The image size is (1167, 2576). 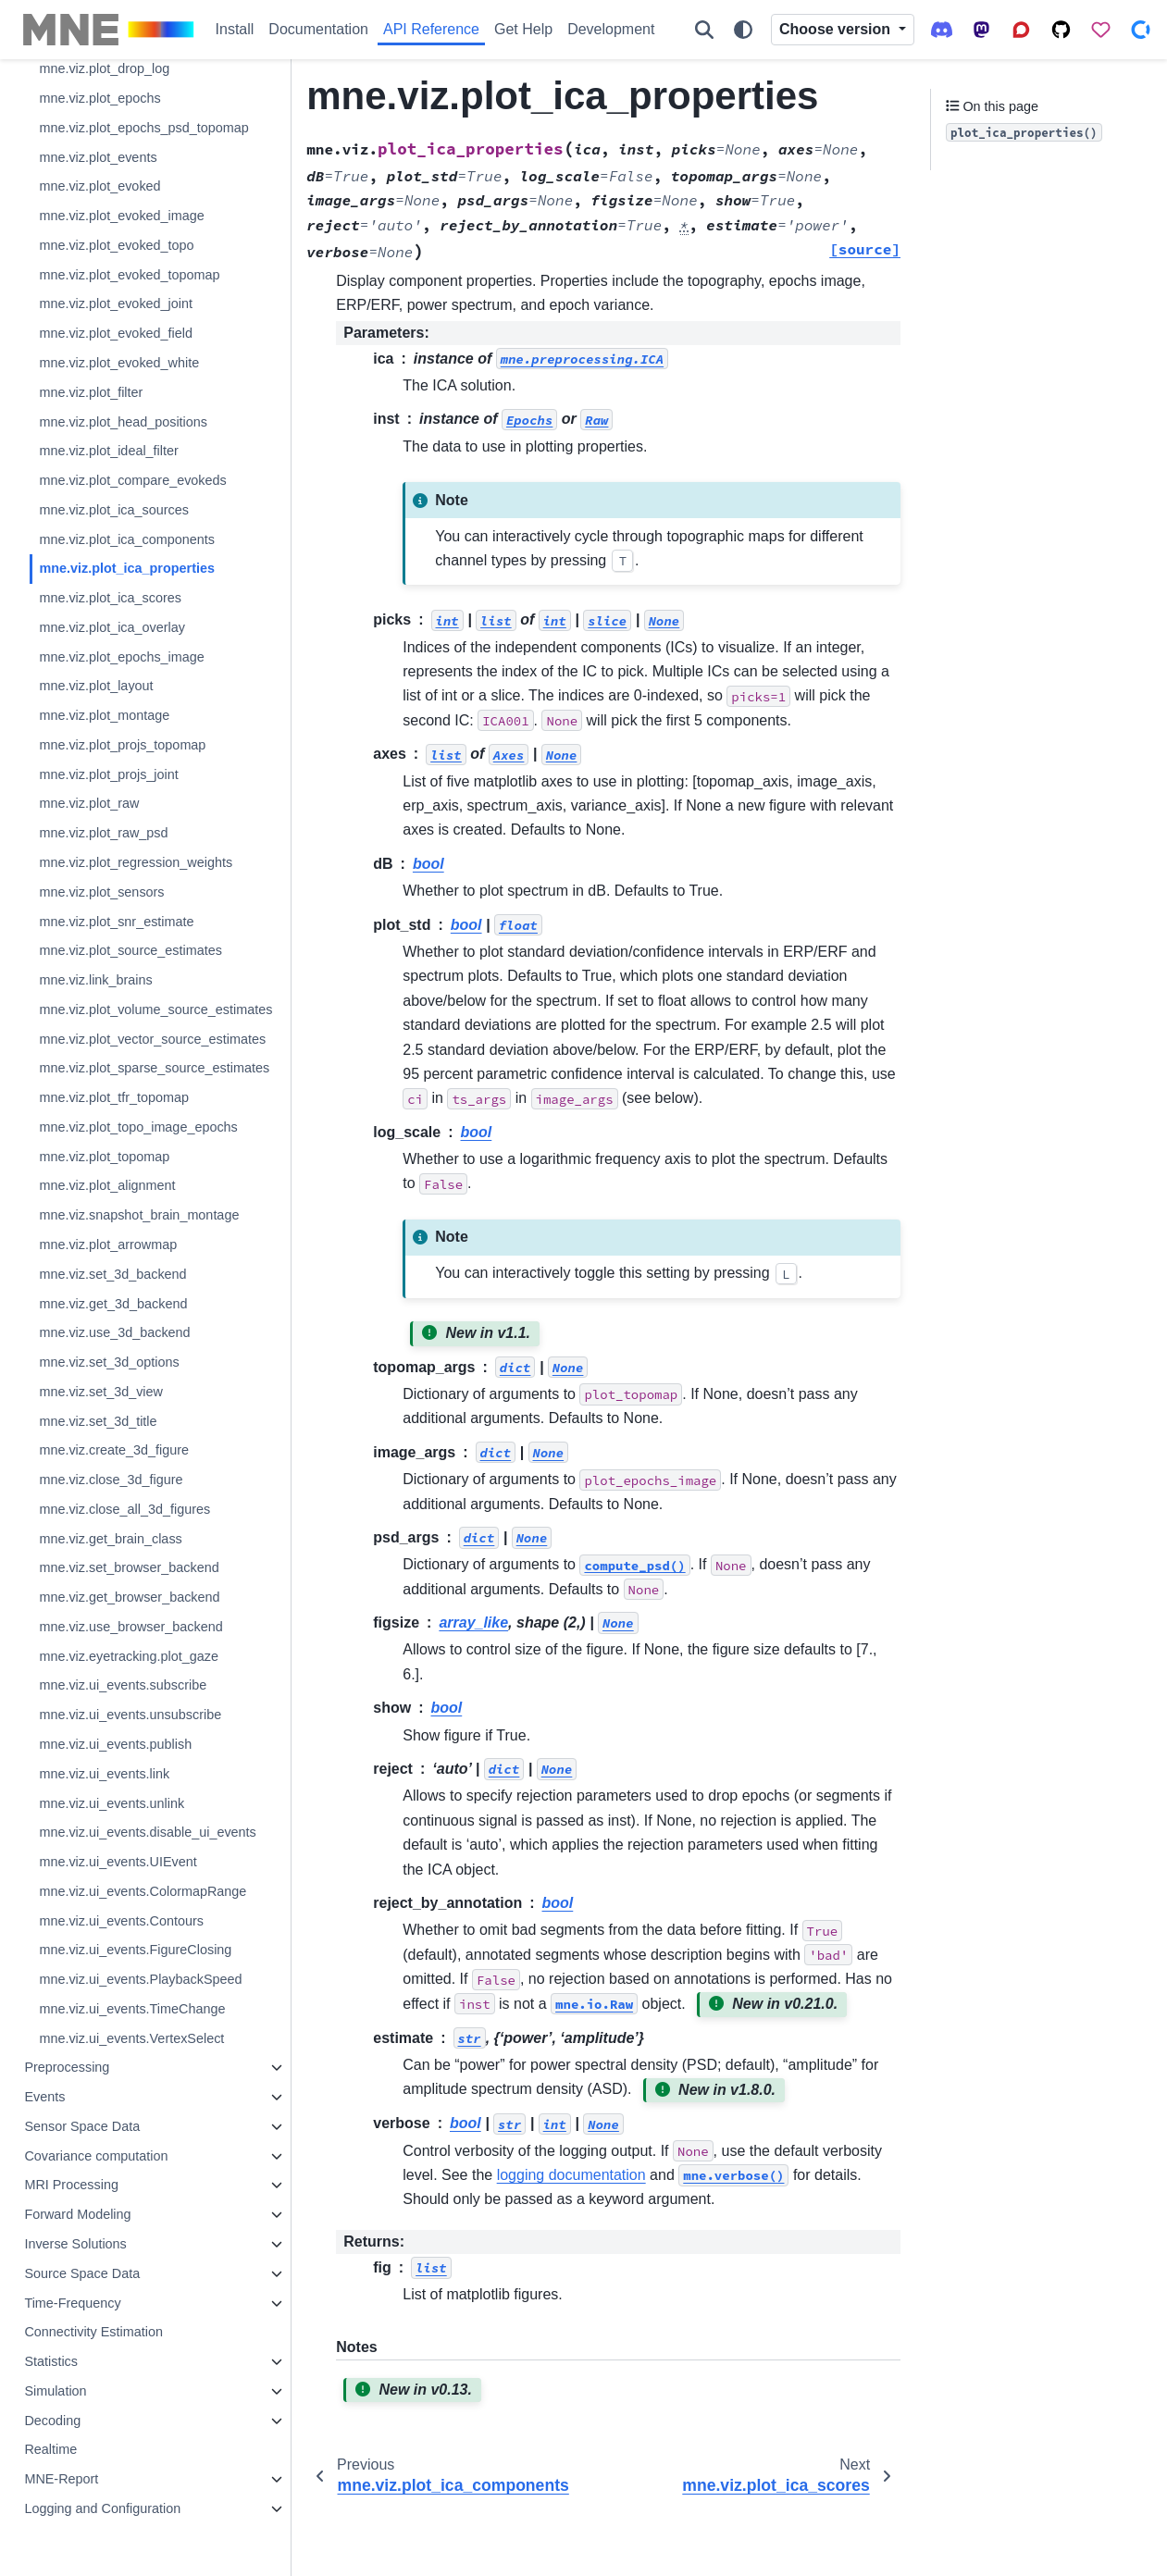 What do you see at coordinates (114, 1332) in the screenshot?
I see `mne.viz.use_3d_backend` at bounding box center [114, 1332].